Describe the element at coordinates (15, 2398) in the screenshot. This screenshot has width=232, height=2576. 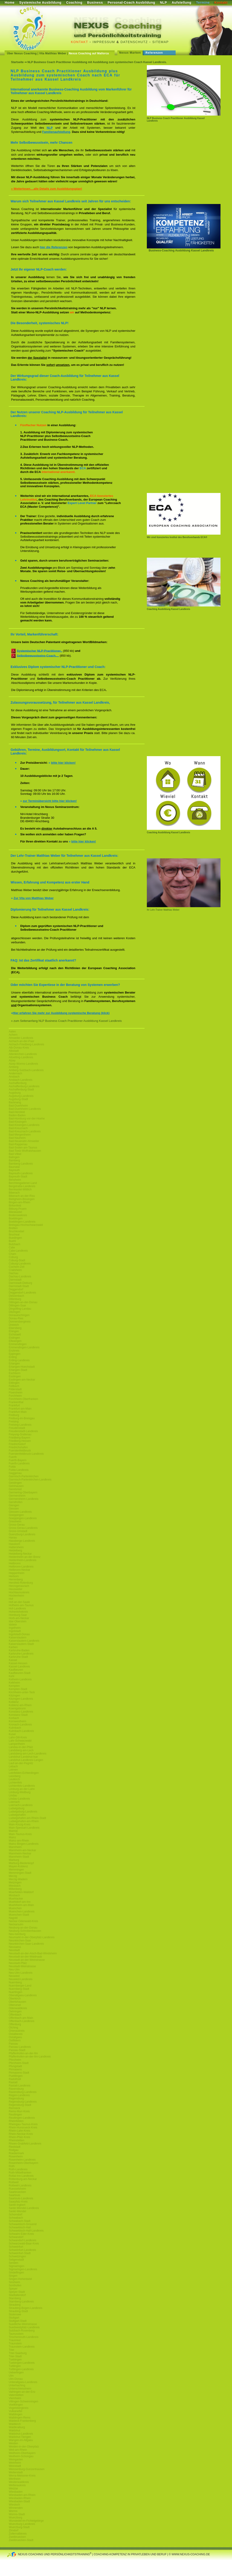
I see `Viernheim` at that location.